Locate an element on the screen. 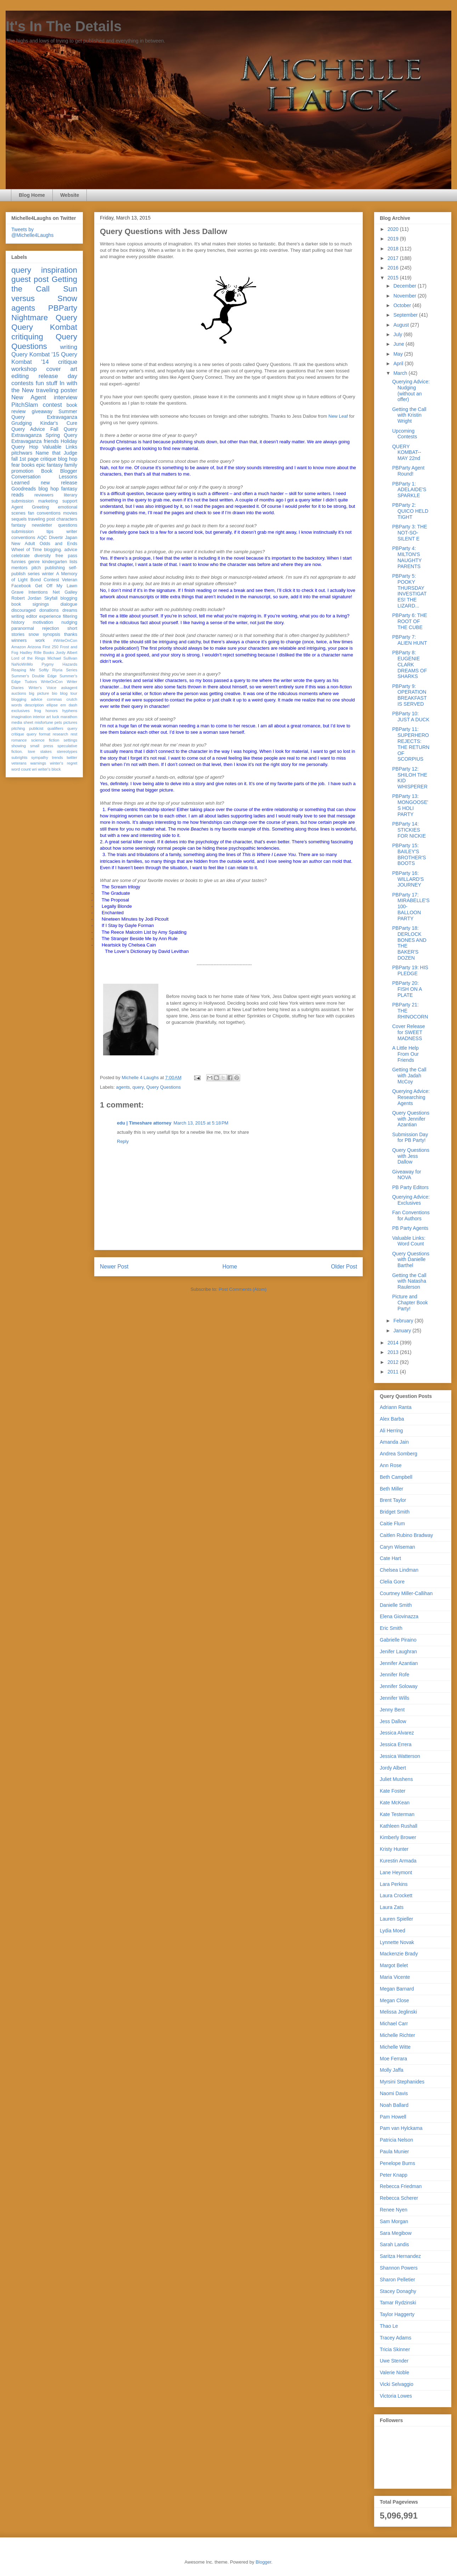 Image resolution: width=457 pixels, height=2576 pixels. media sheet is located at coordinates (22, 722).